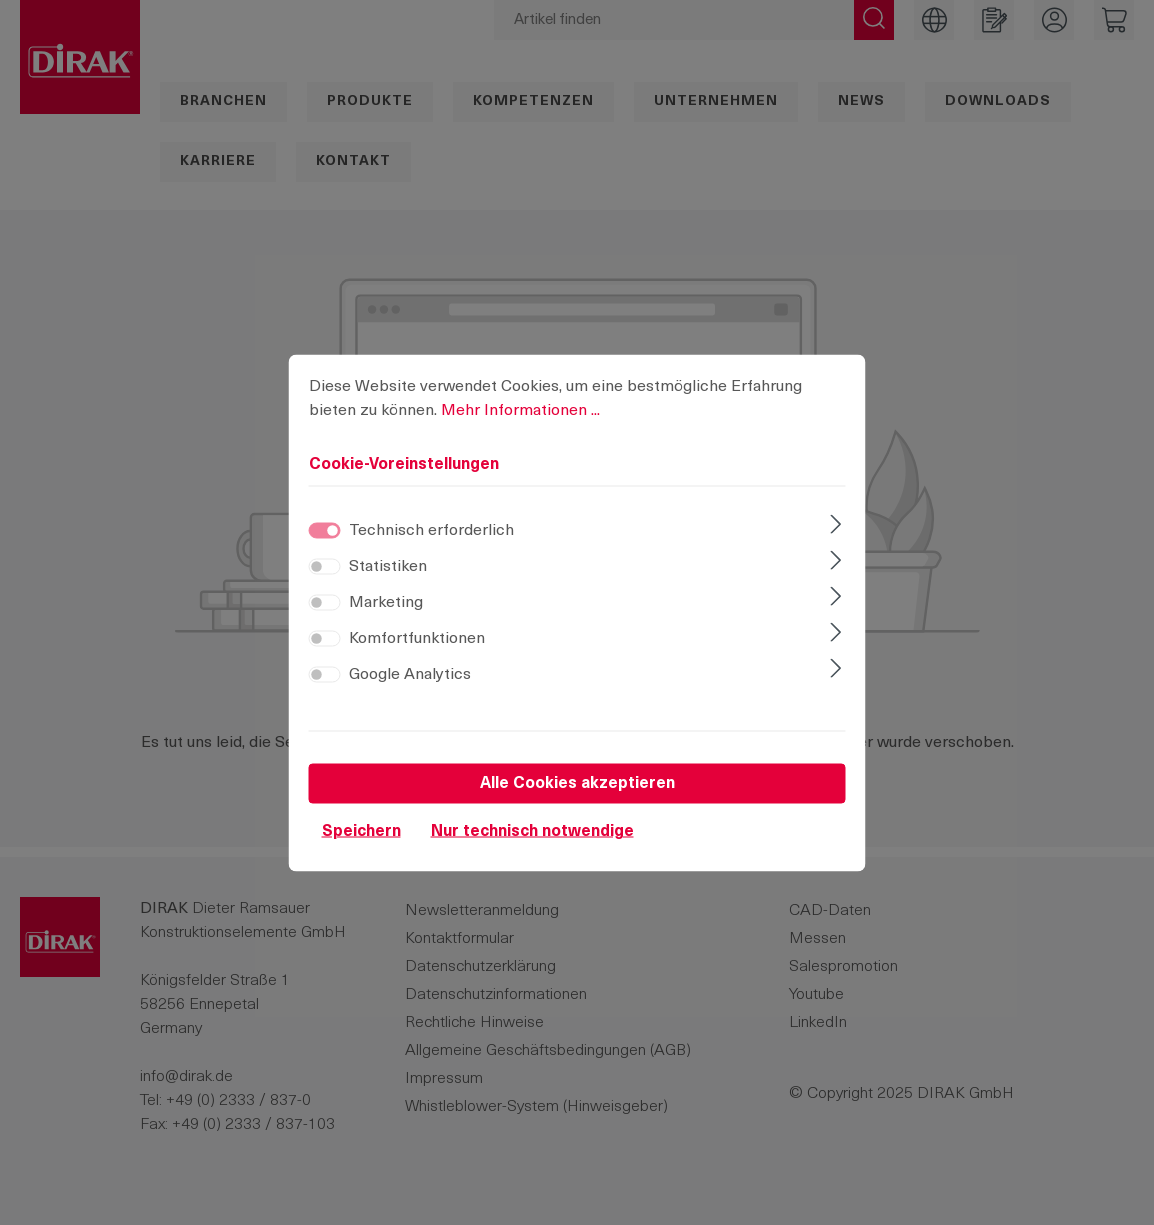  I want to click on Google Analytics, so click(410, 695).